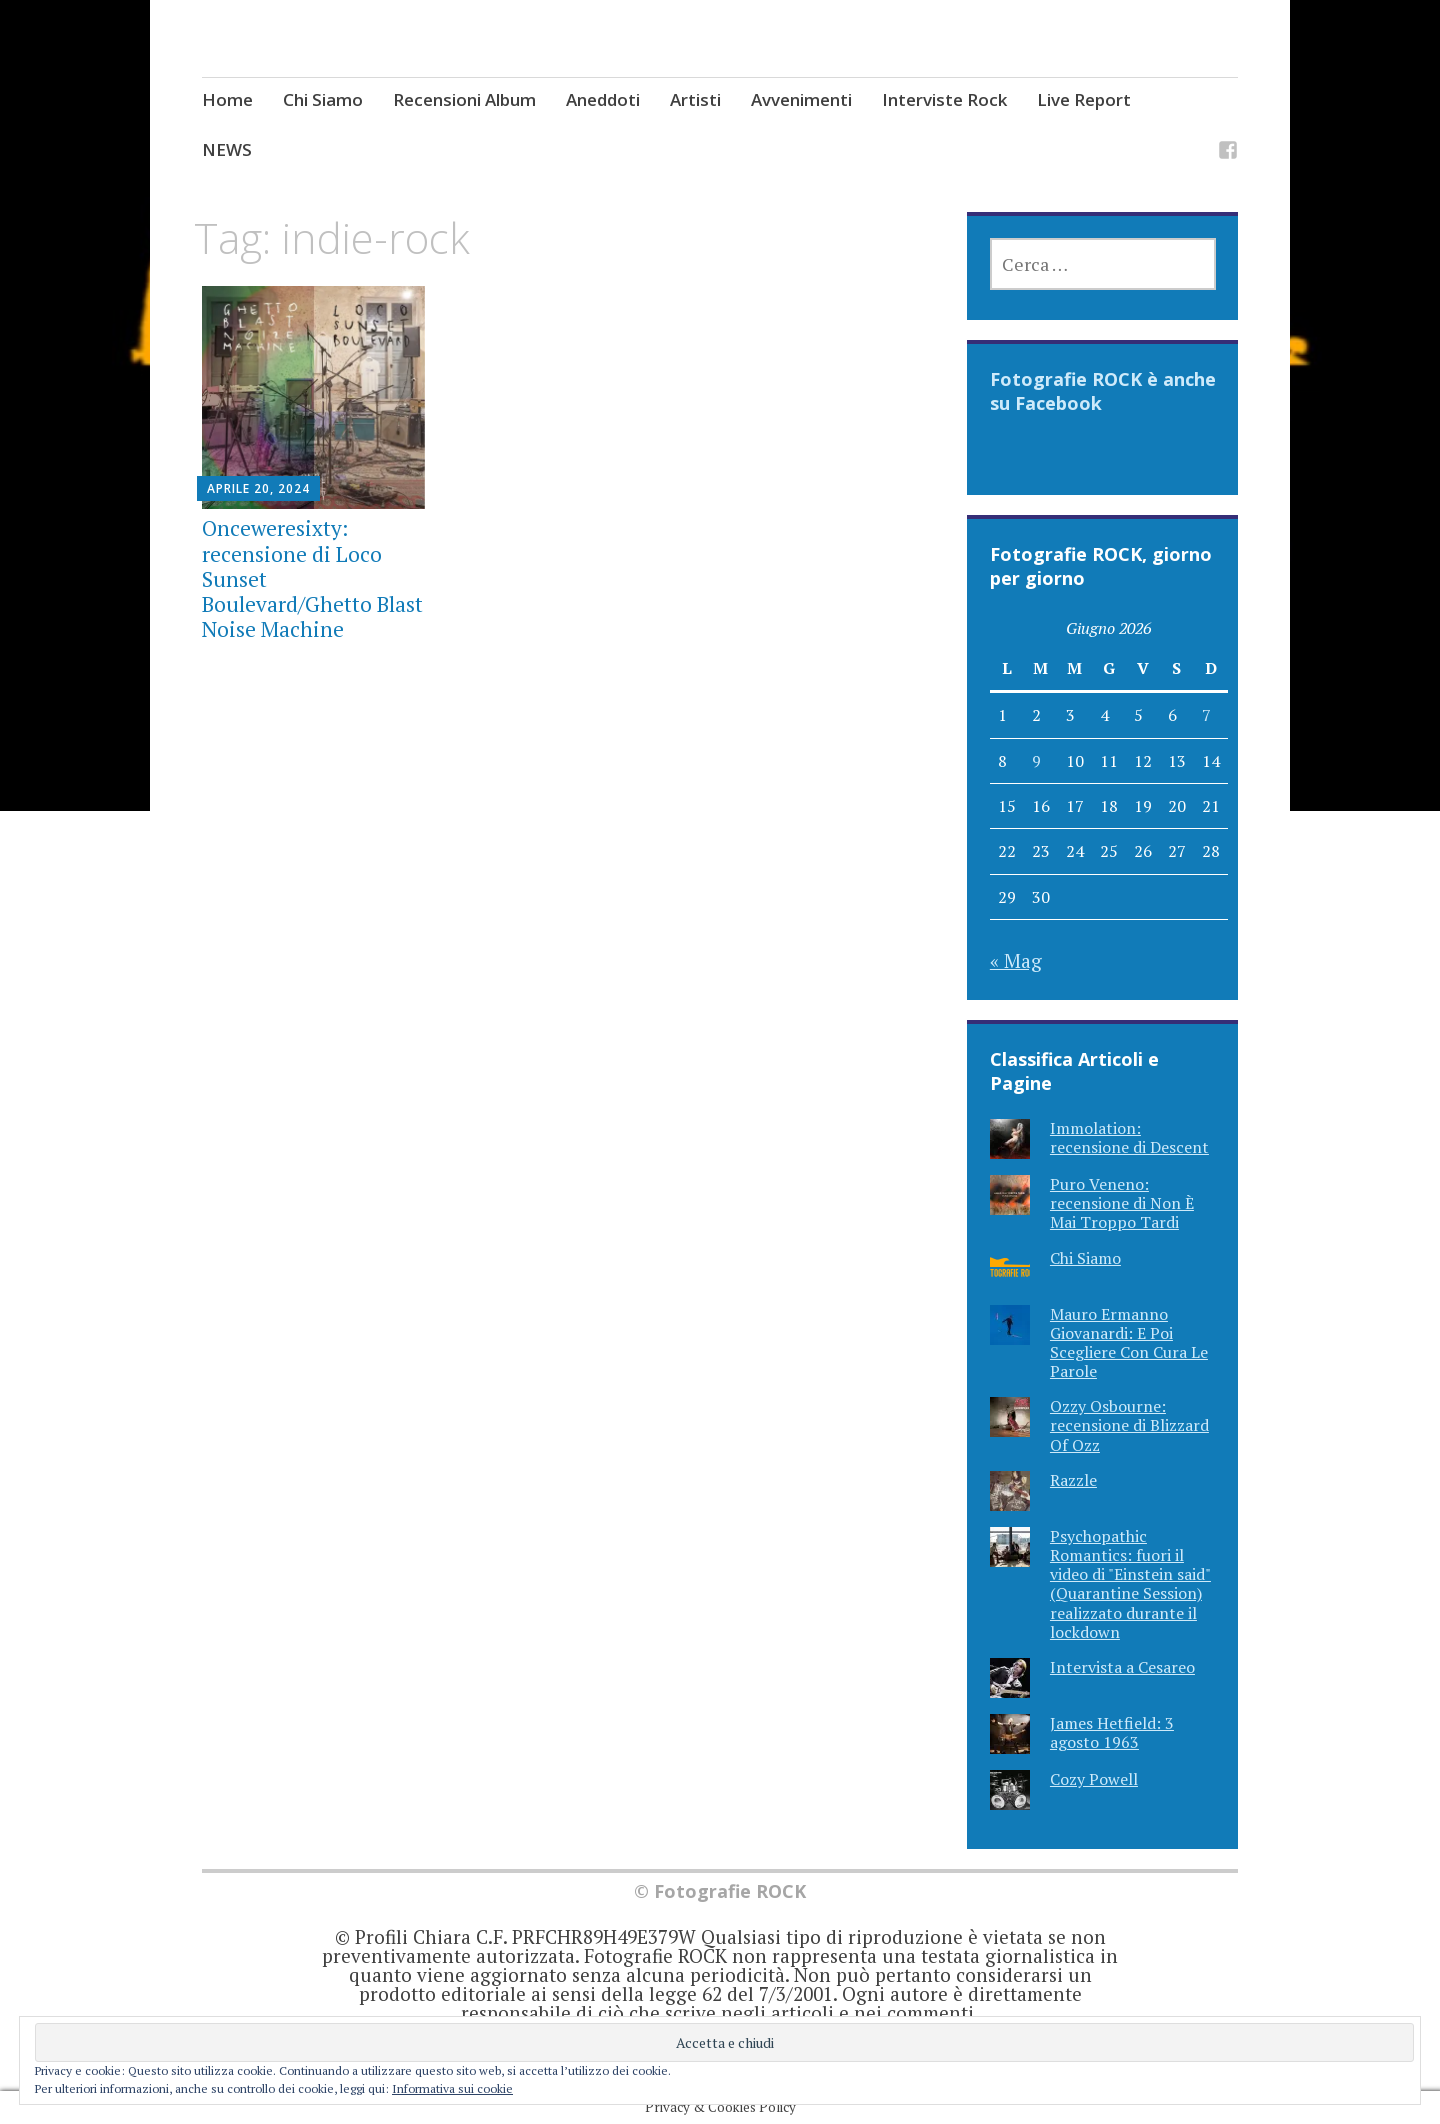 This screenshot has width=1440, height=2124. I want to click on 9 [Articoli pubblicati in 9 June 2026], so click(1036, 761).